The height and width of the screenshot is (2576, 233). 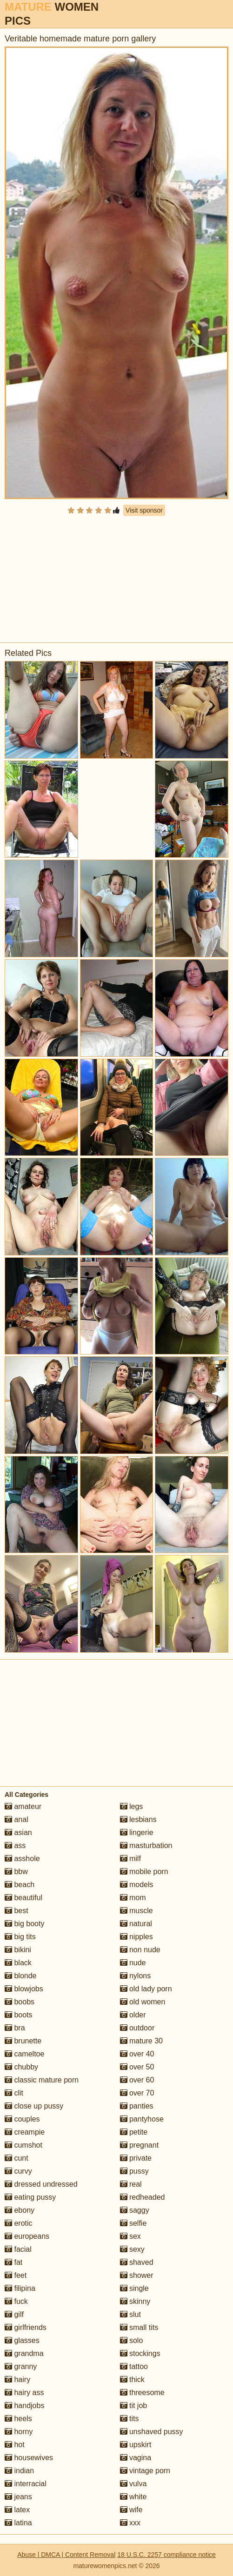 I want to click on jeans, so click(x=18, y=2497).